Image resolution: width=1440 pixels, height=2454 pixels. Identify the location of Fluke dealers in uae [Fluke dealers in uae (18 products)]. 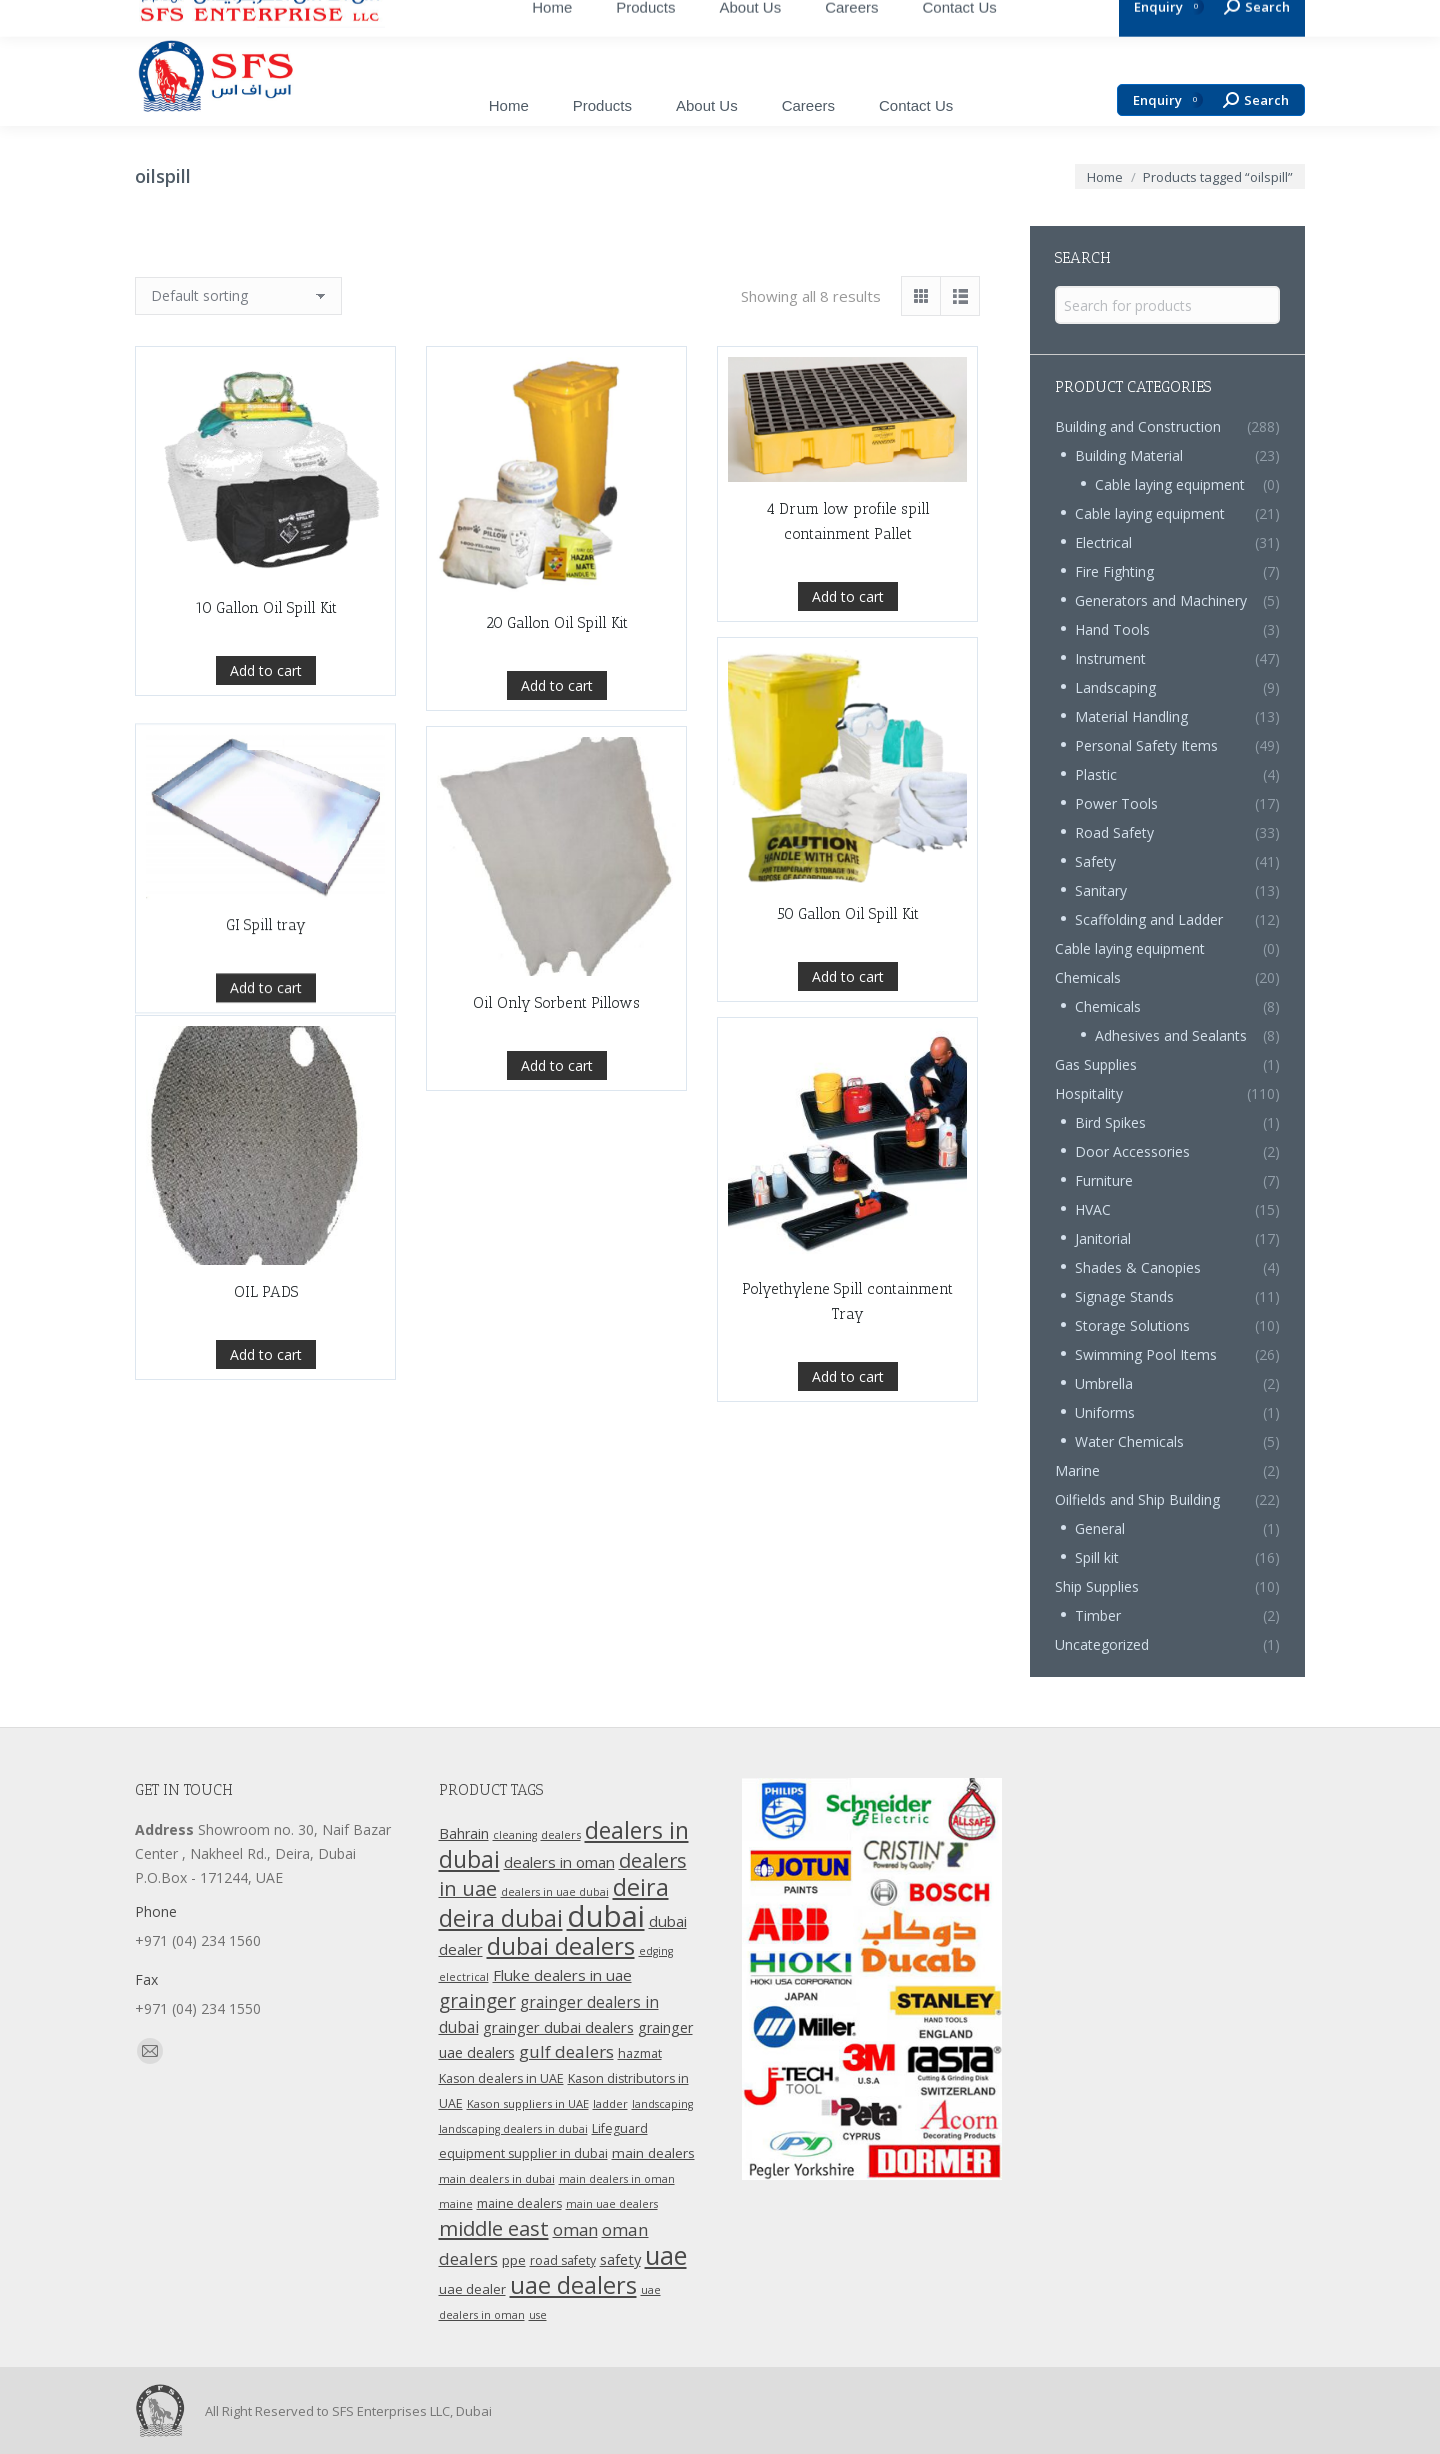
(562, 1975).